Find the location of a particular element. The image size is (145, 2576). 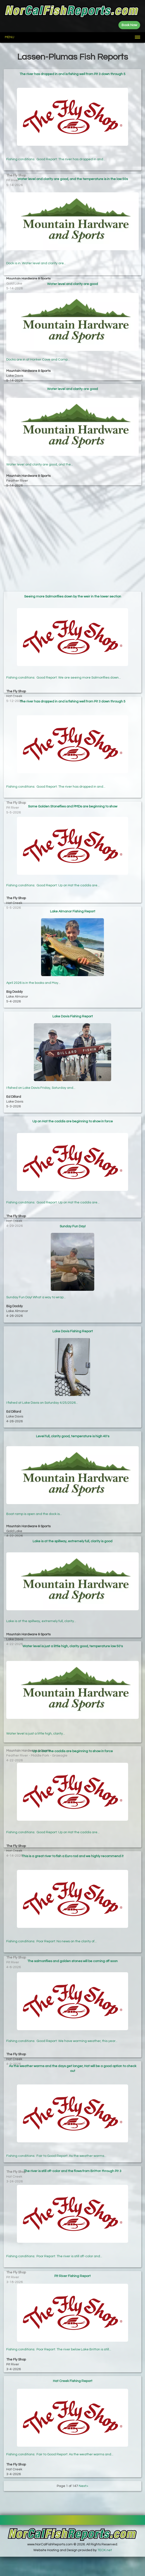

Fishing conditions: Poor Report: No news on the clarity of... is located at coordinates (51, 1927).